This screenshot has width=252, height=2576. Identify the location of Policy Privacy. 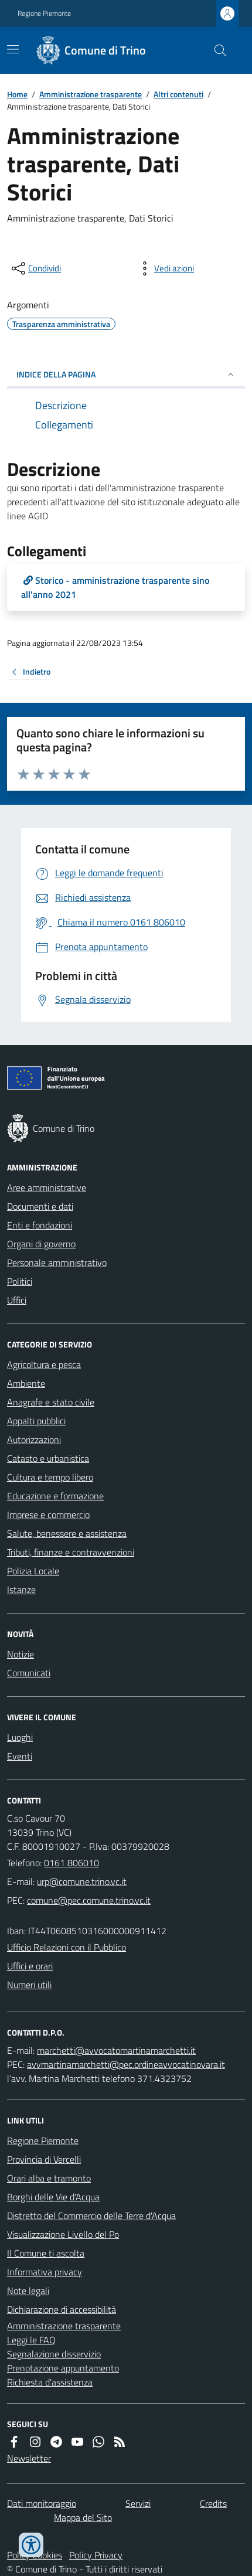
(95, 2555).